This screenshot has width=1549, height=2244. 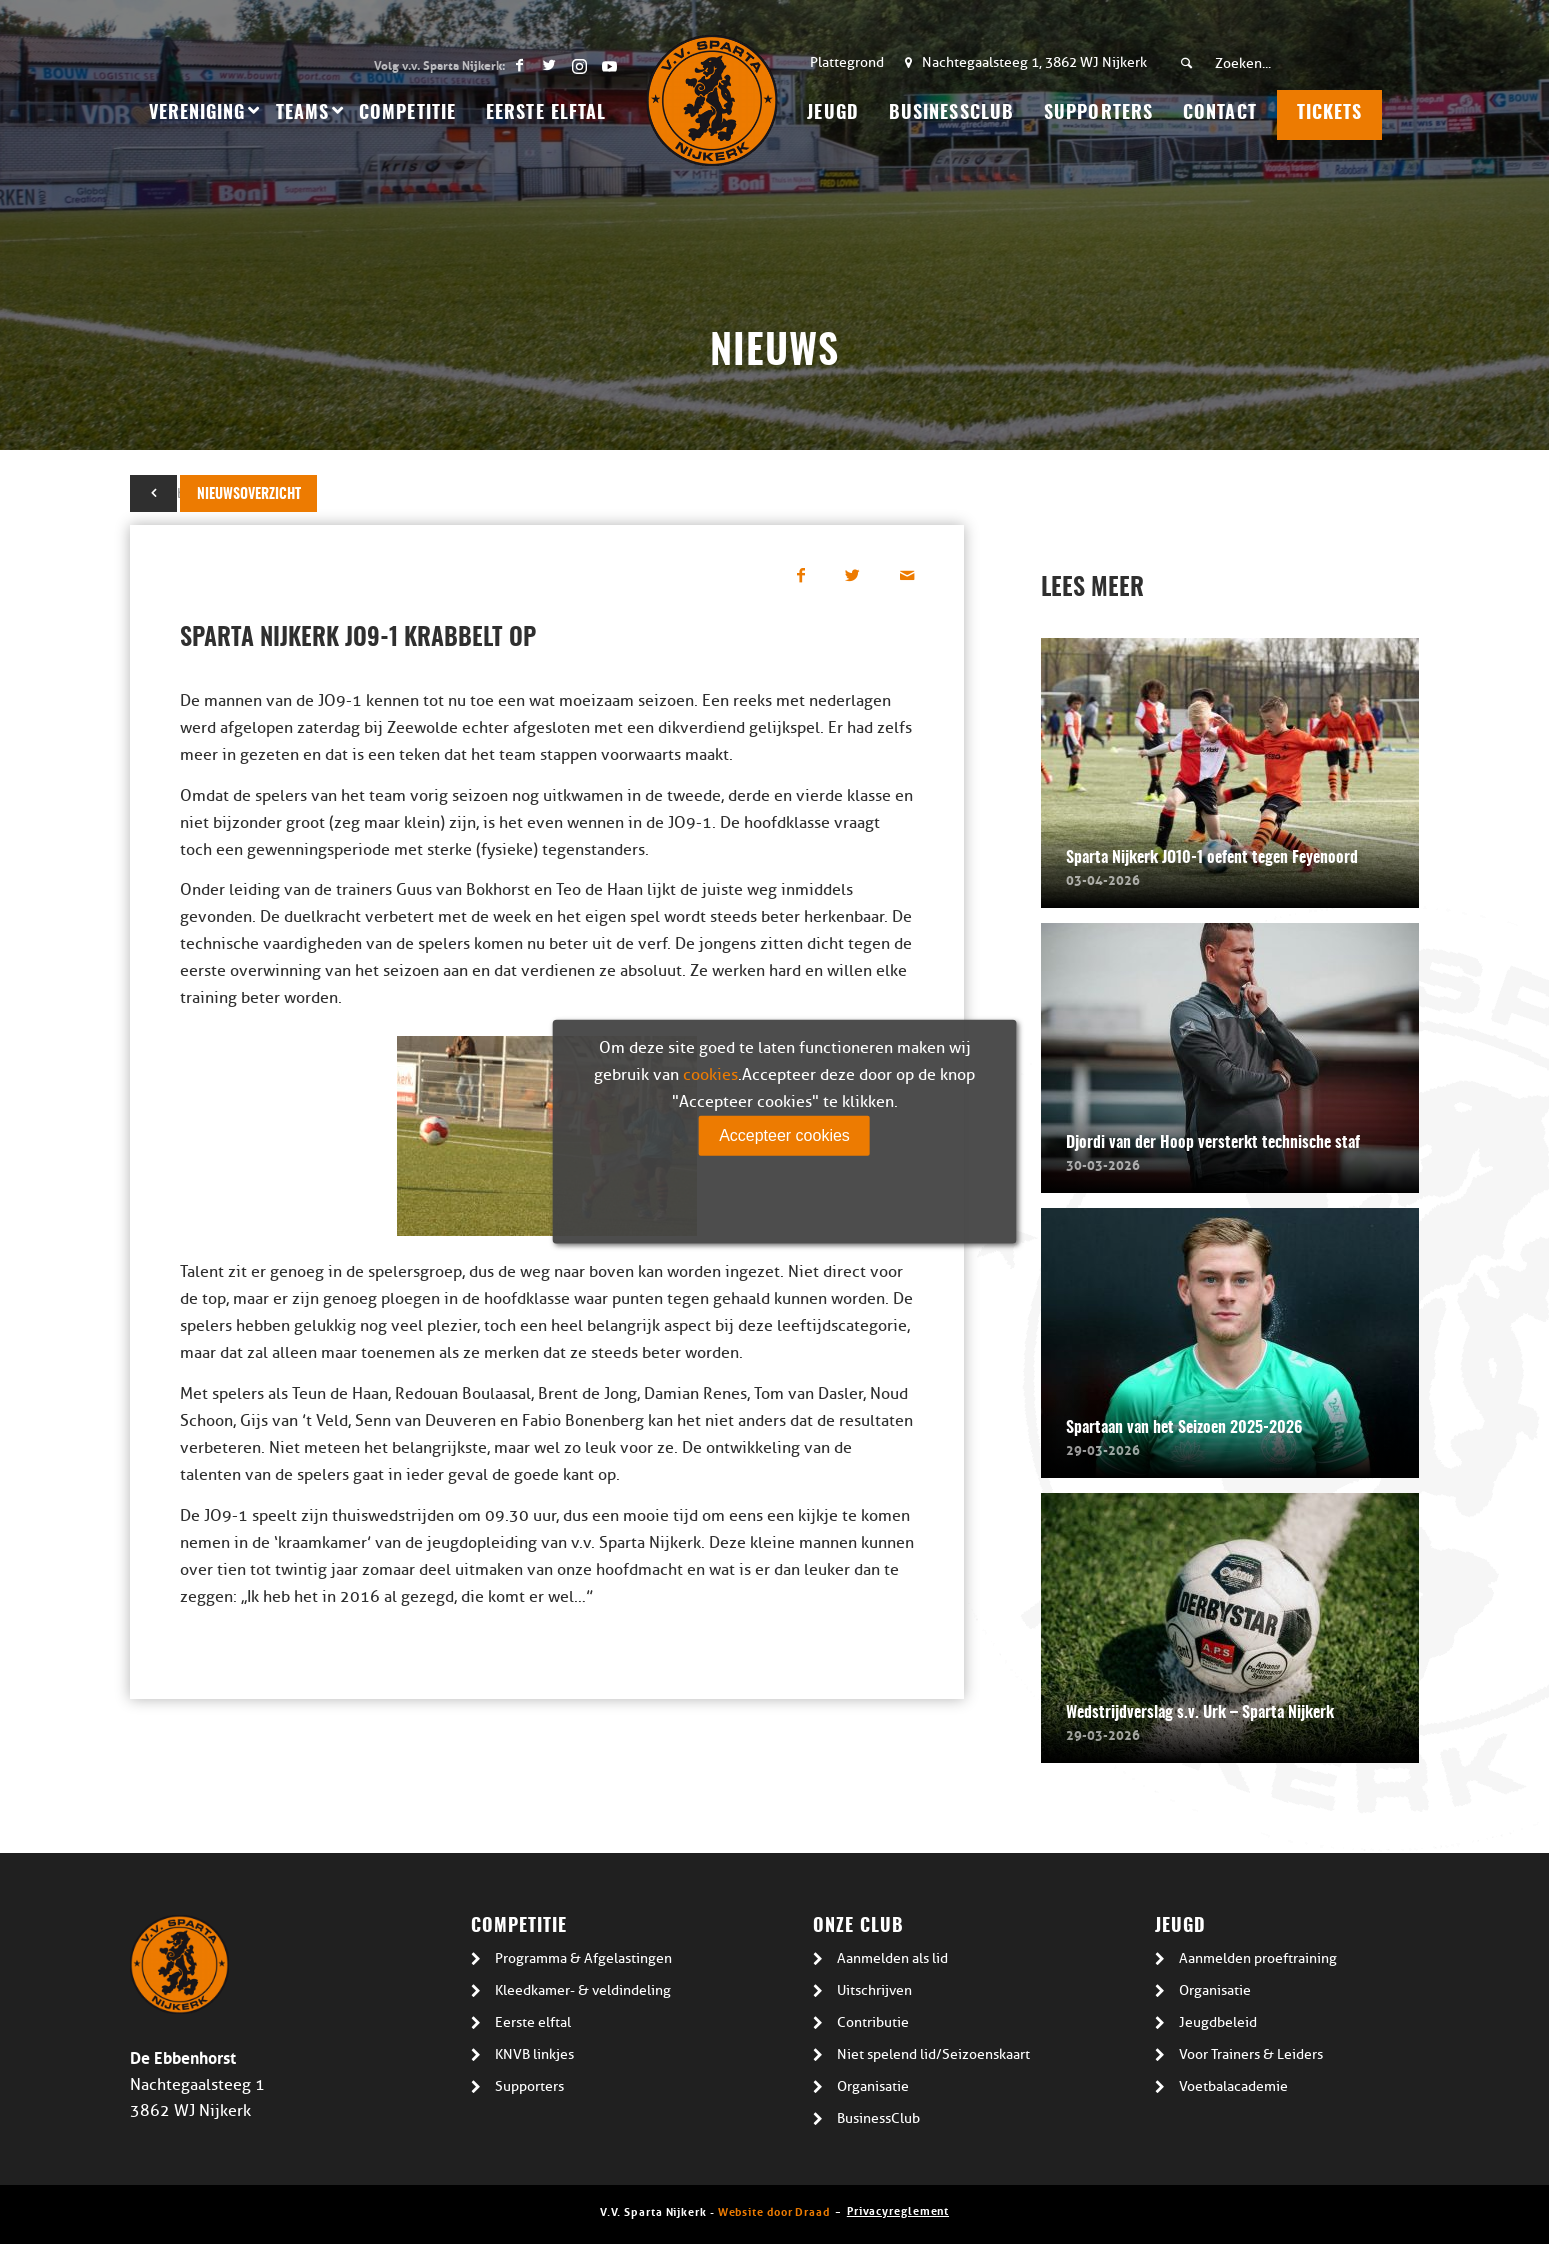 What do you see at coordinates (583, 1990) in the screenshot?
I see `Kleedkamer- & veldindeling` at bounding box center [583, 1990].